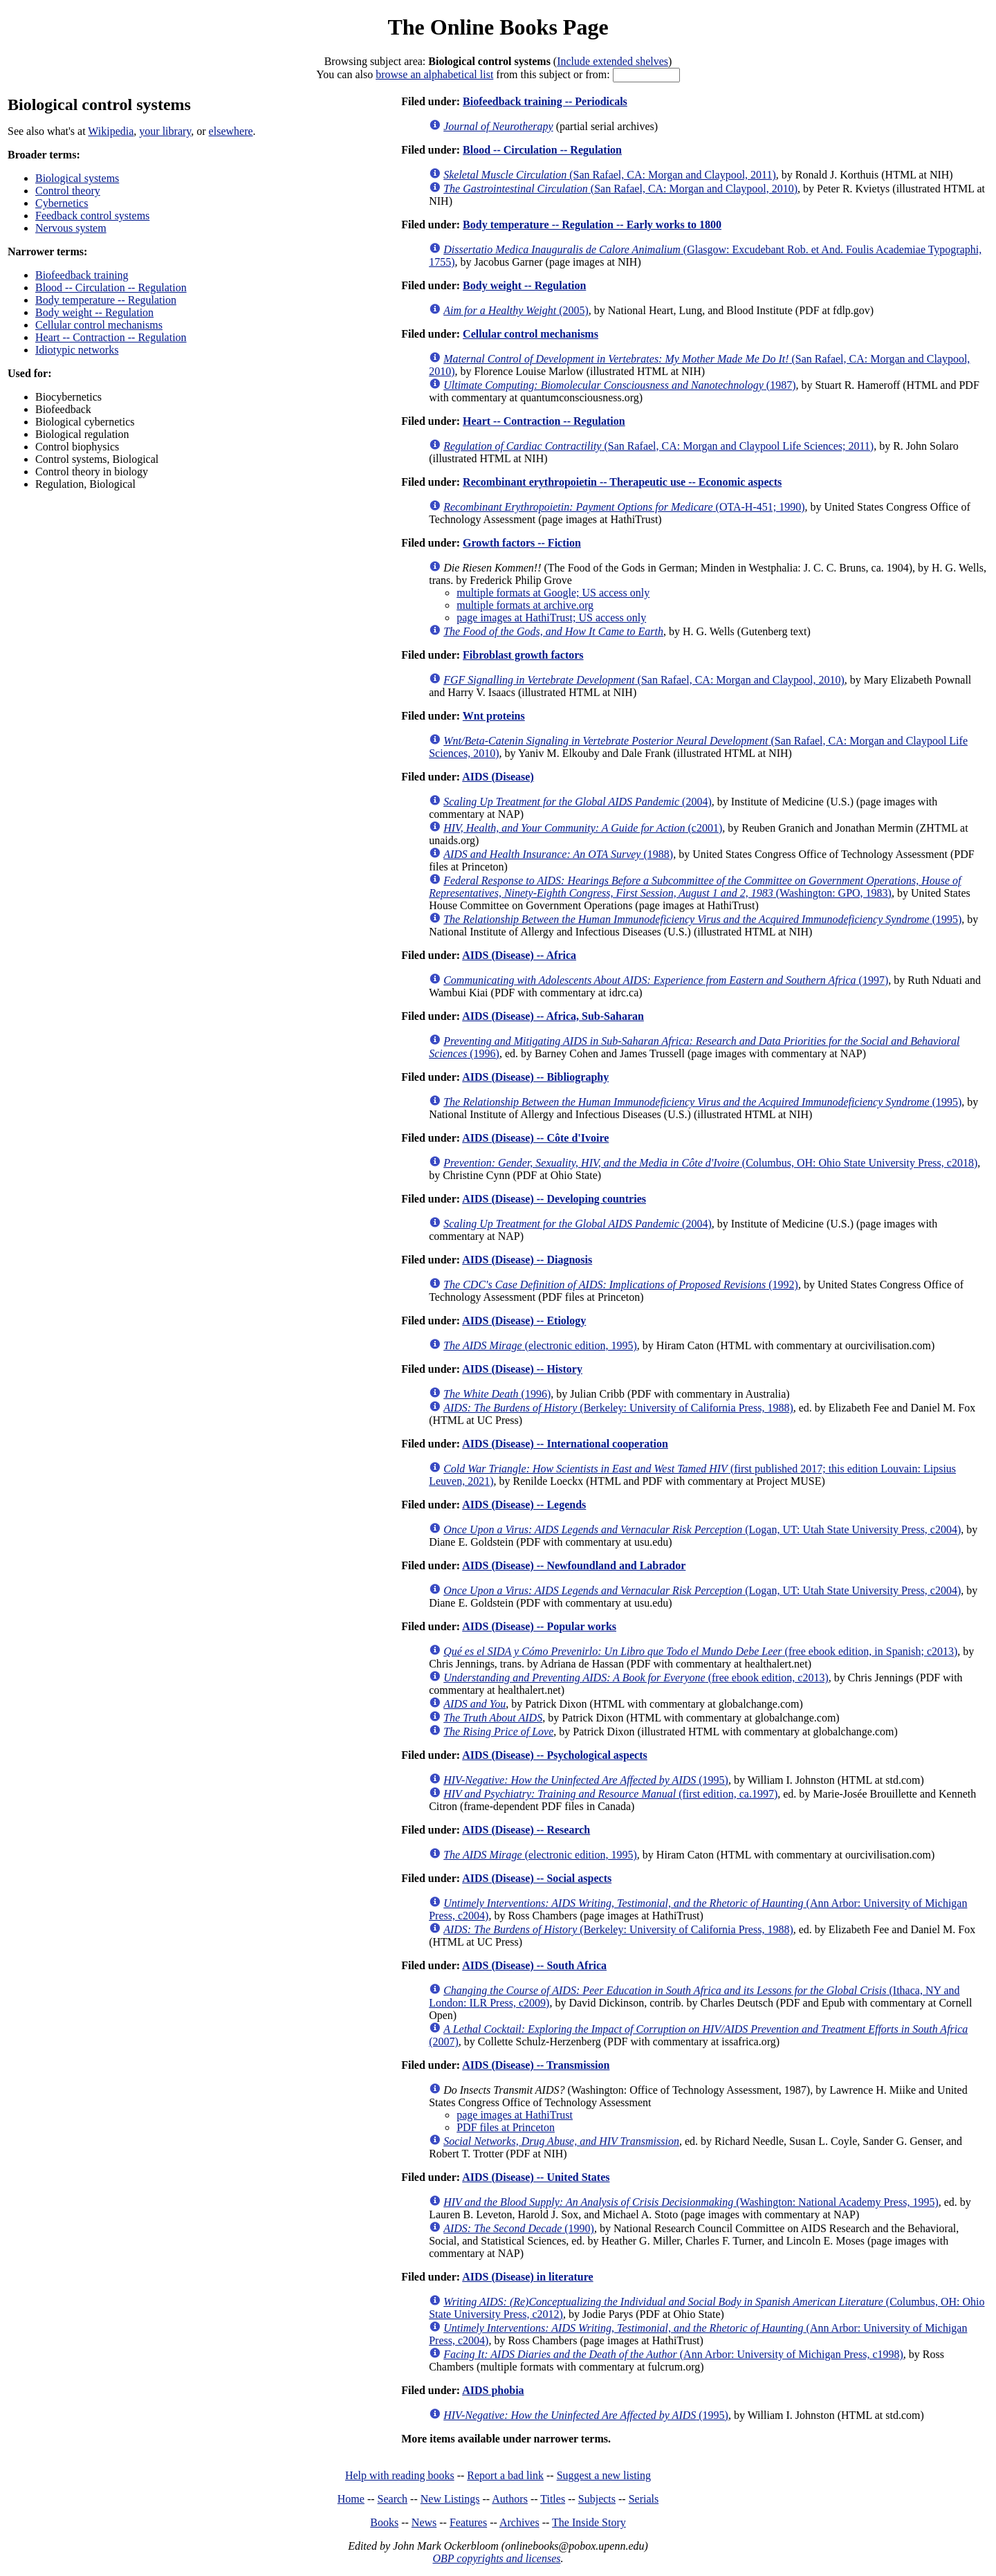  What do you see at coordinates (111, 337) in the screenshot?
I see `Heart -- Contraction -- Regulation` at bounding box center [111, 337].